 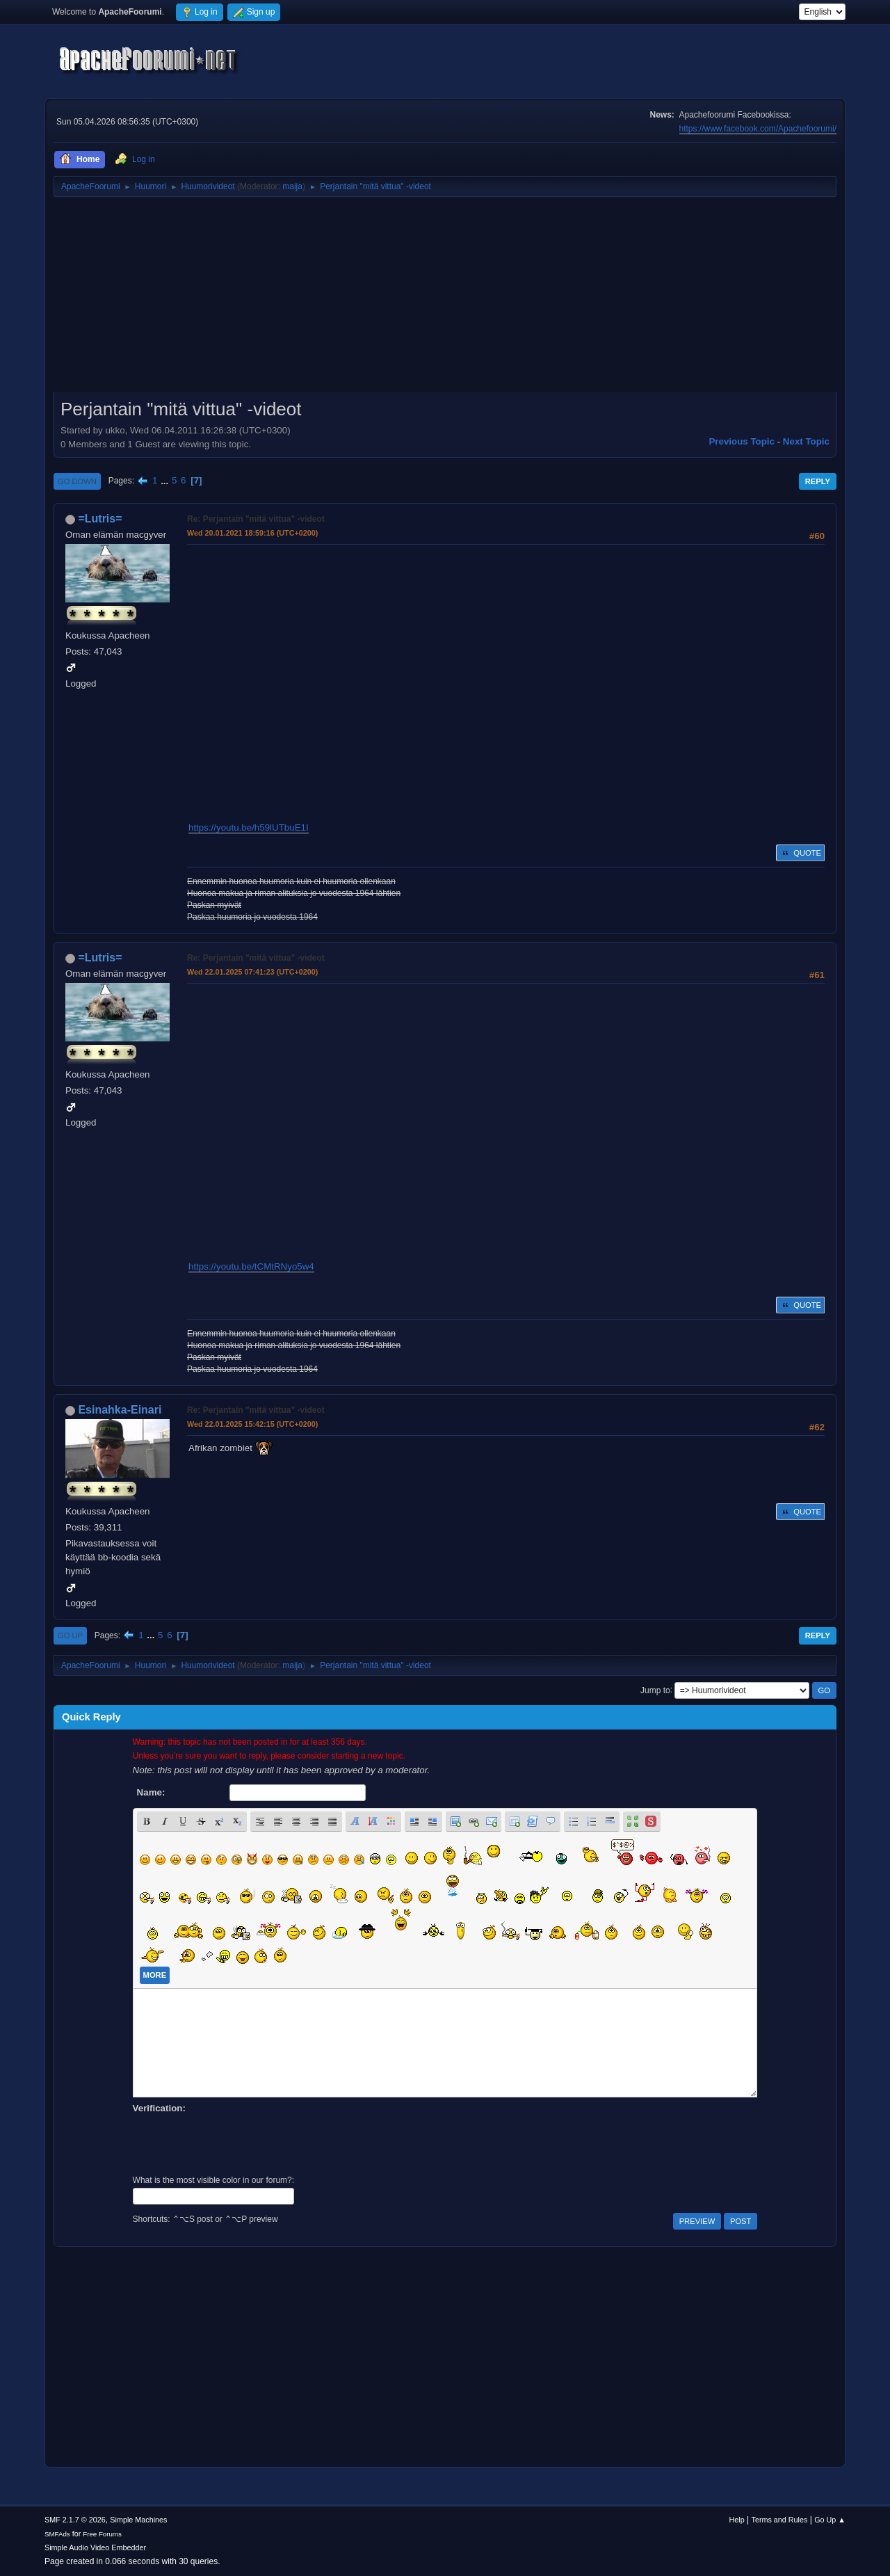 I want to click on Wed 22.01.2025 15:42:15 (UTC+0200), so click(x=252, y=1424).